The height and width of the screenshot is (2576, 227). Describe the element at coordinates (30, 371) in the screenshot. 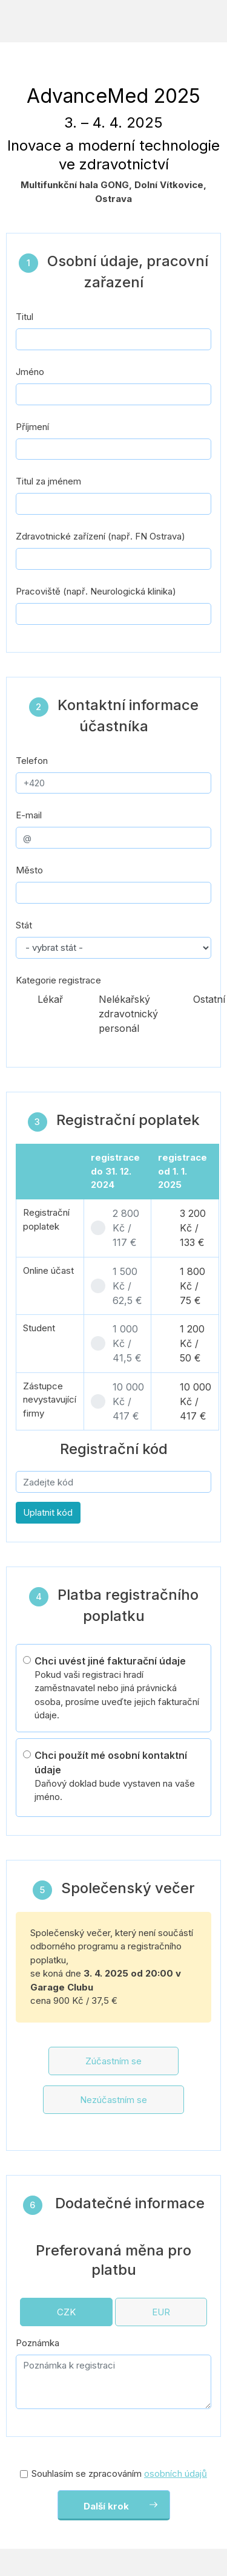

I see `Jméno` at that location.